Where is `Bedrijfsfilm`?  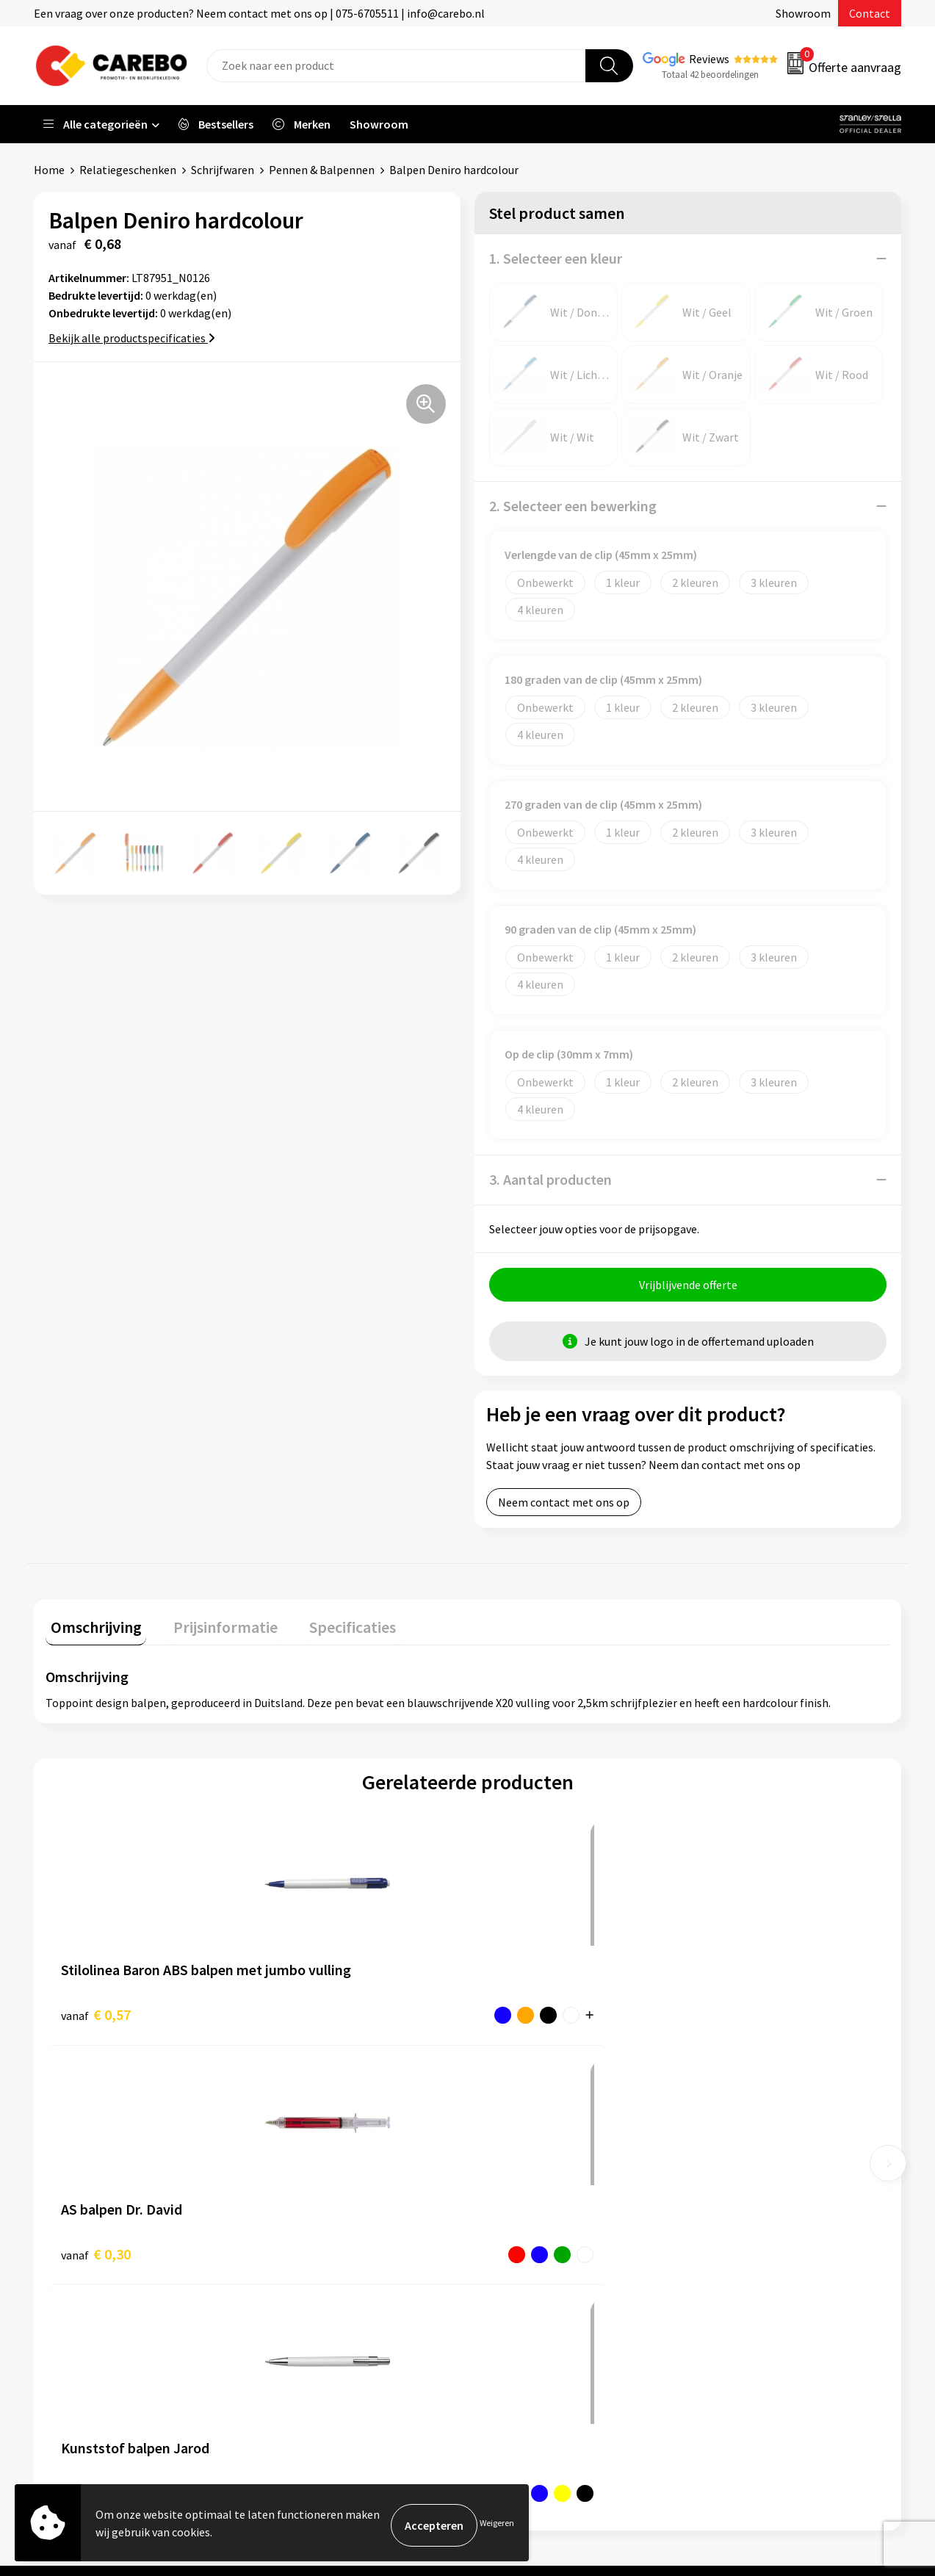
Bedrijfsfilm is located at coordinates (515, 2273).